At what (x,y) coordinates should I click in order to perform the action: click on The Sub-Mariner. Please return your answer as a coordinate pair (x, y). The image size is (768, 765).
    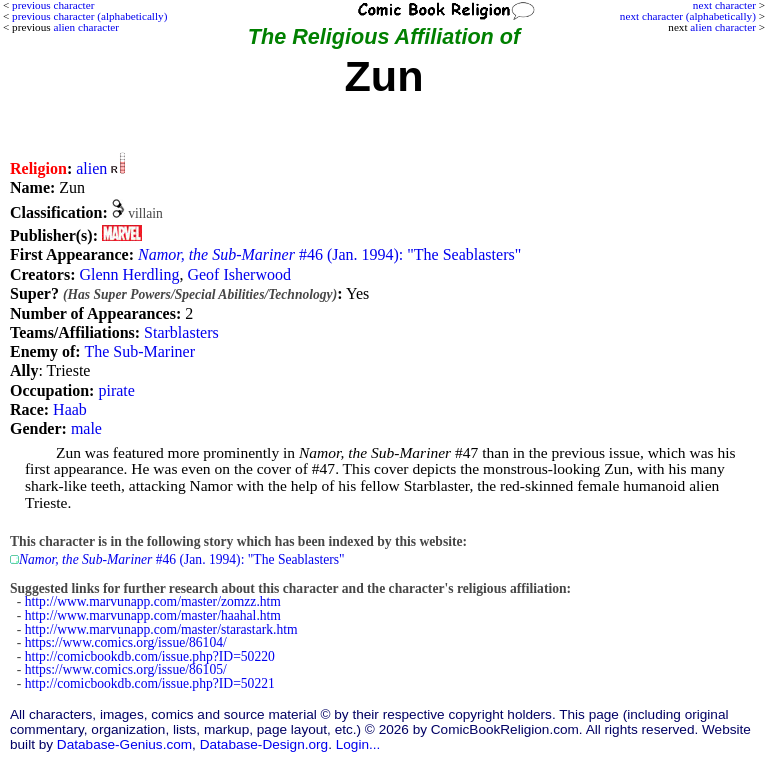
    Looking at the image, I should click on (139, 351).